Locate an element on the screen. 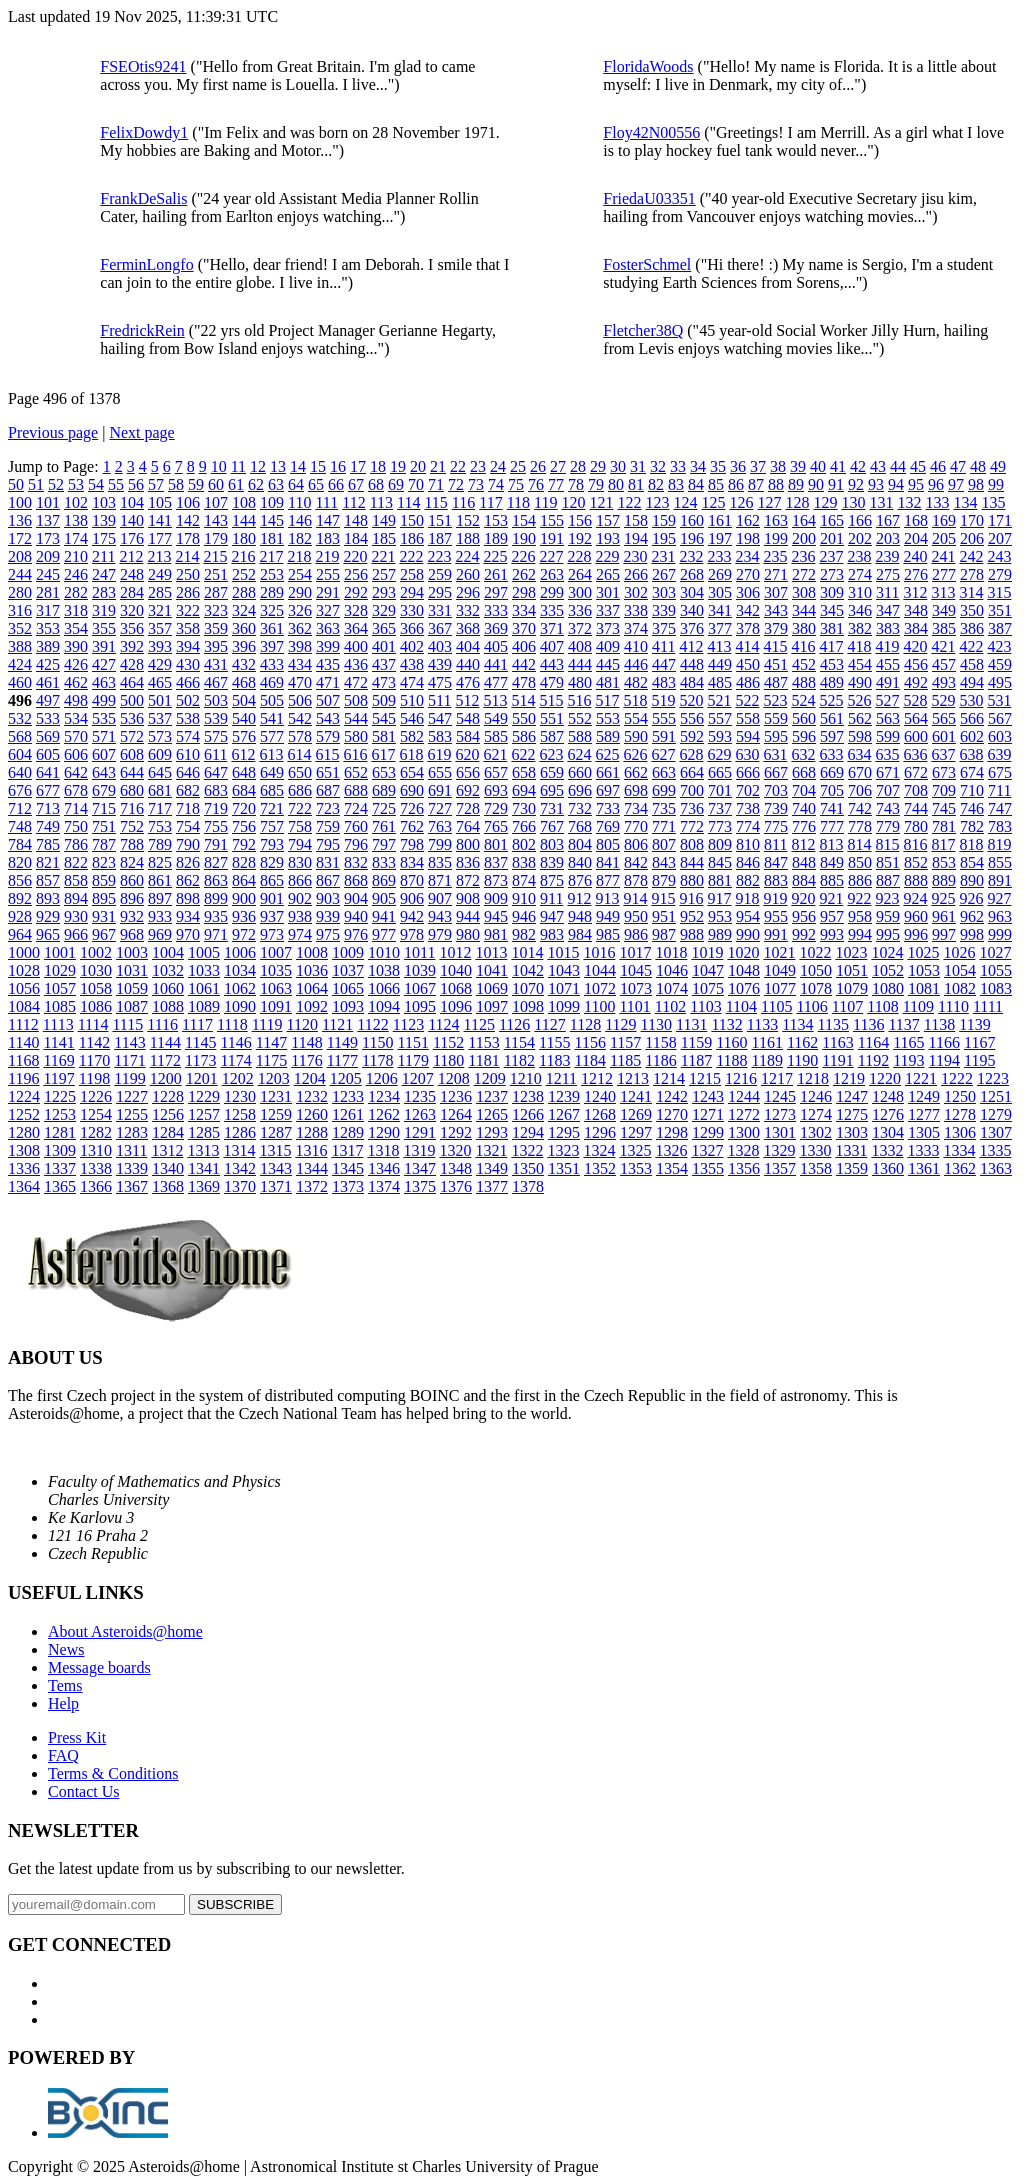  1215 is located at coordinates (705, 1078).